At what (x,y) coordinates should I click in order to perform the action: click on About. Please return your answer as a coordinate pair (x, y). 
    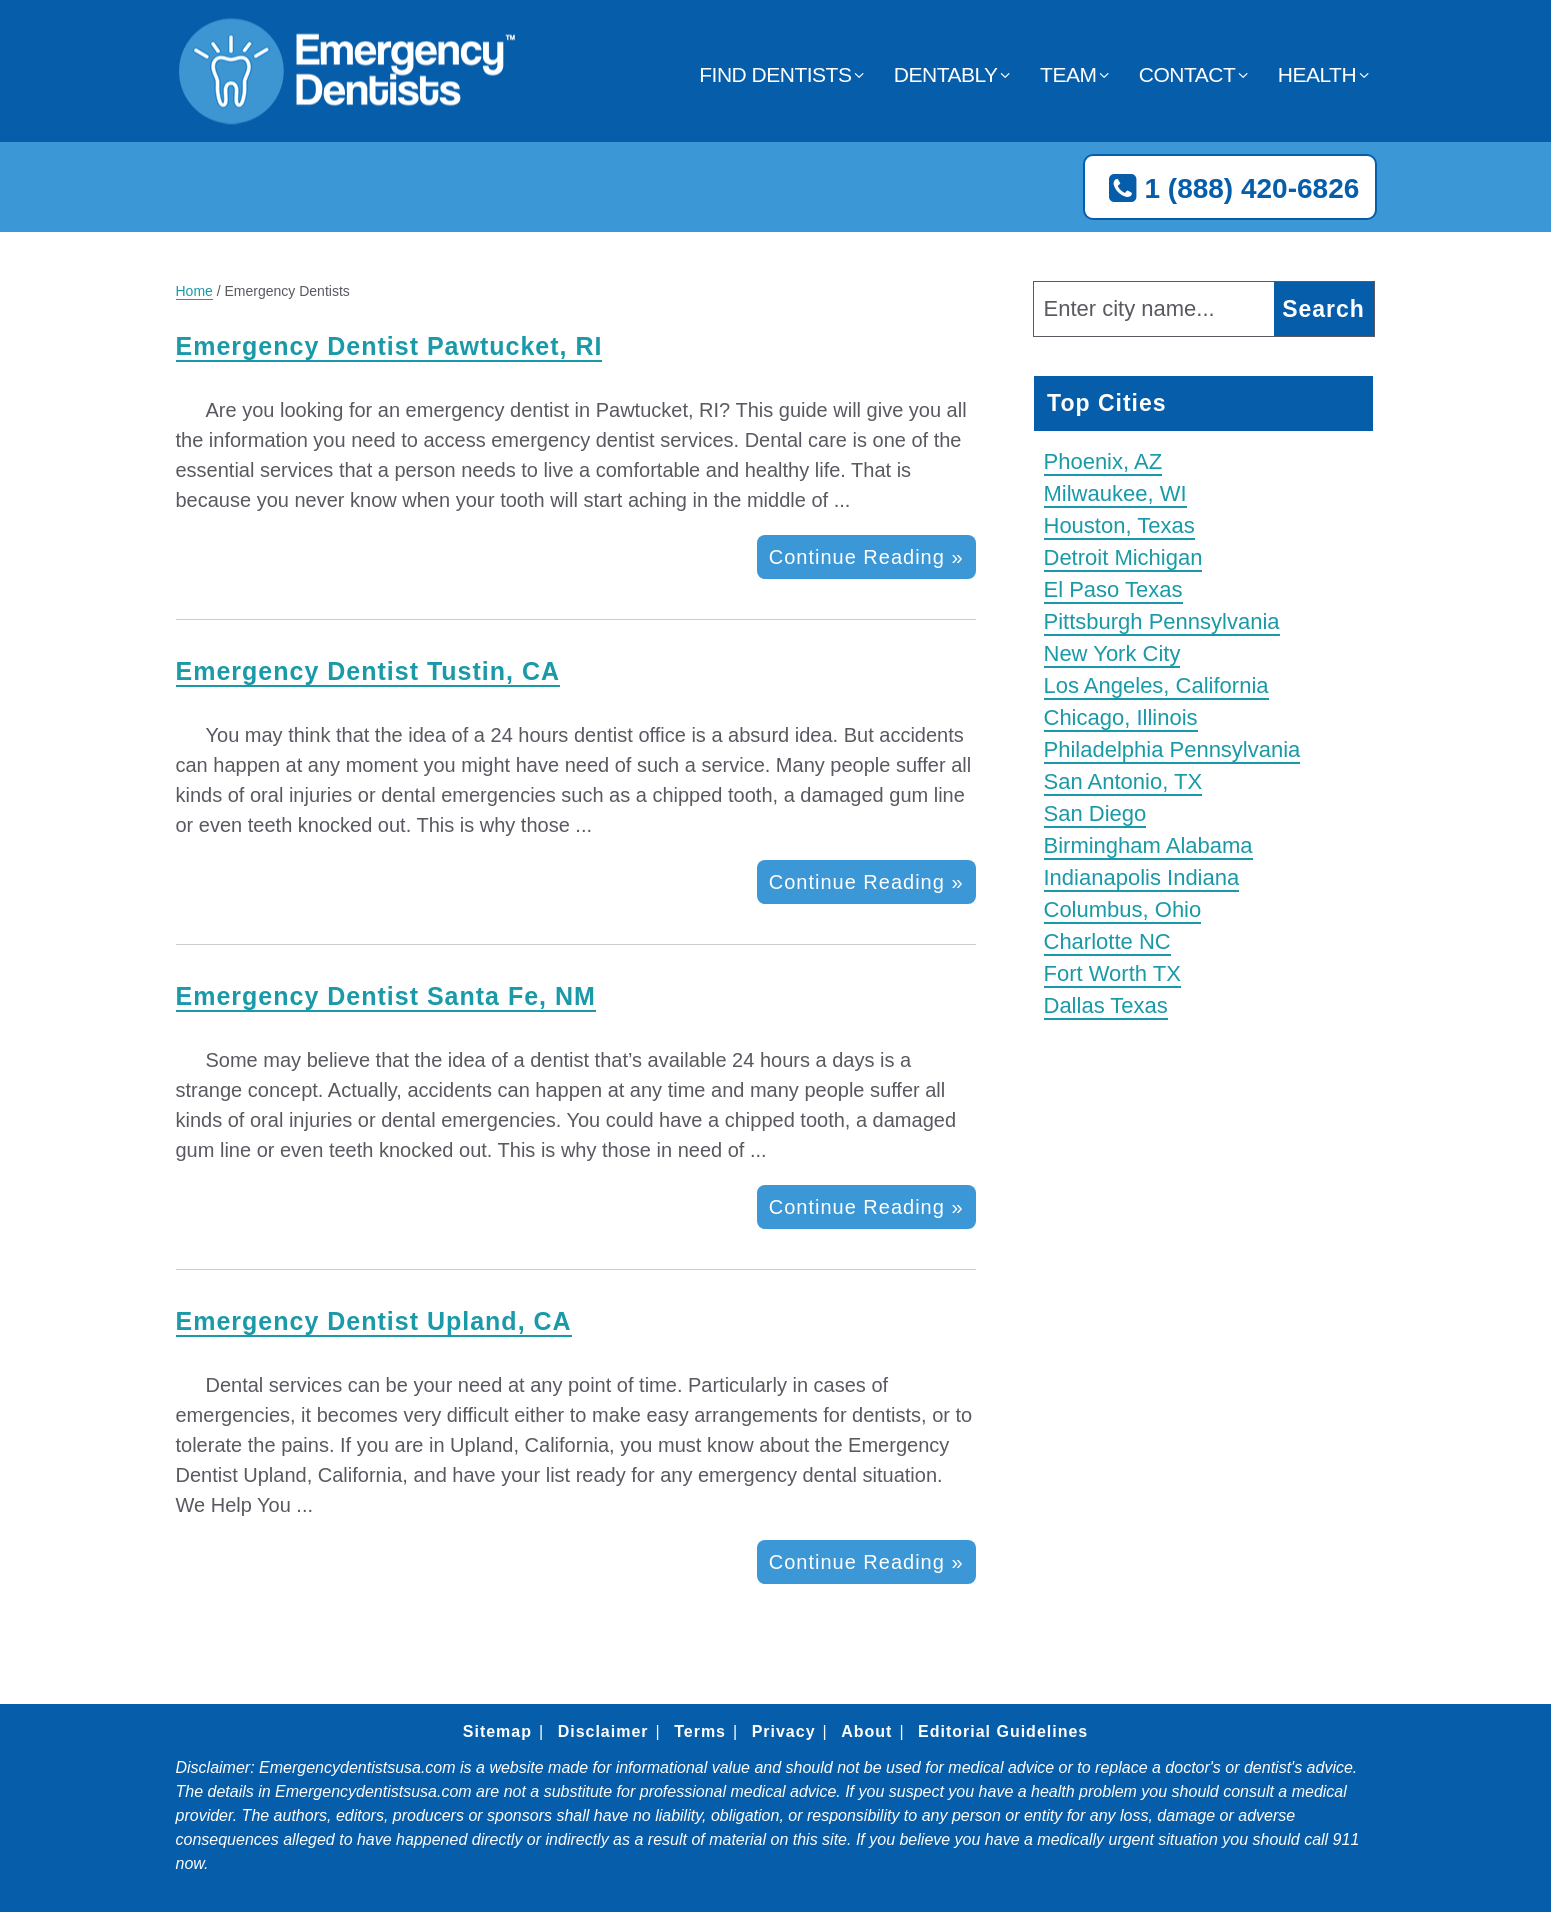
    Looking at the image, I should click on (866, 1731).